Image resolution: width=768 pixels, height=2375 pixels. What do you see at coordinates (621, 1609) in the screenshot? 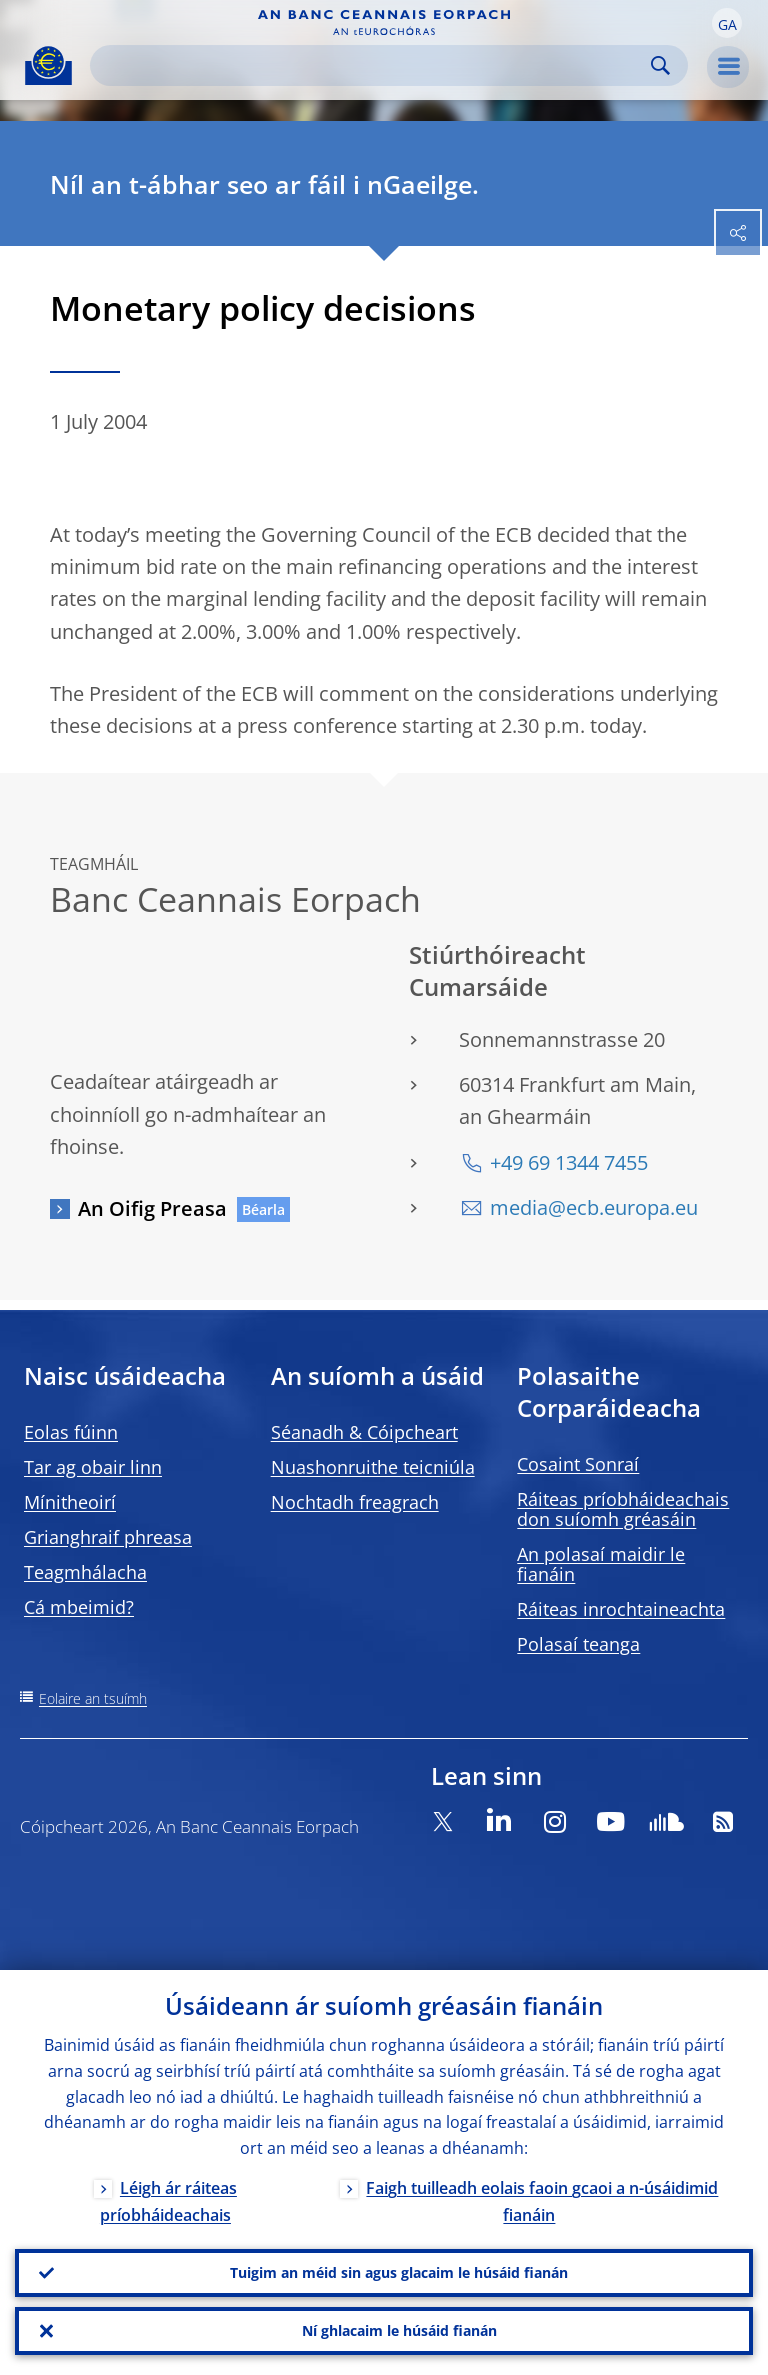
I see `Ráiteas inrochtaineachta` at bounding box center [621, 1609].